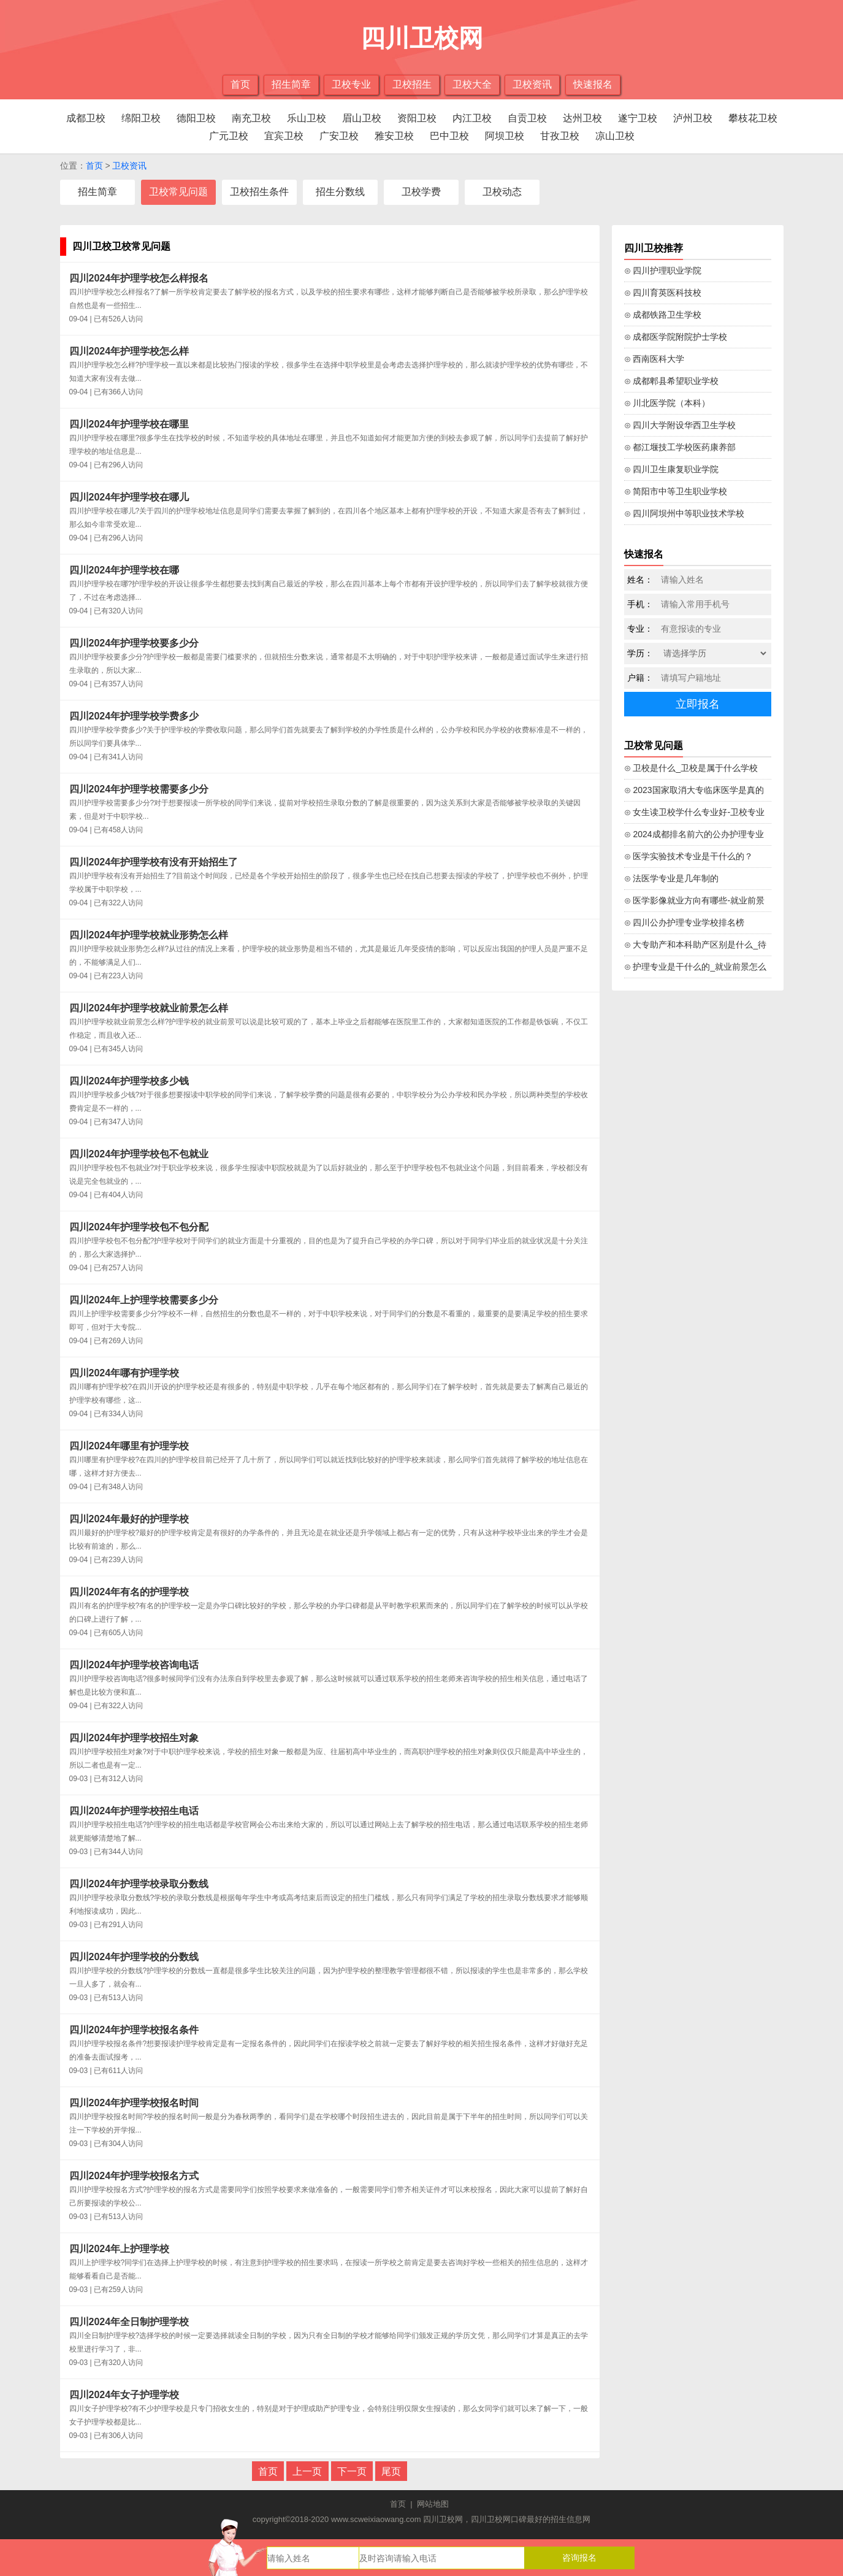 Image resolution: width=843 pixels, height=2576 pixels. Describe the element at coordinates (178, 191) in the screenshot. I see `卫校常见问题` at that location.